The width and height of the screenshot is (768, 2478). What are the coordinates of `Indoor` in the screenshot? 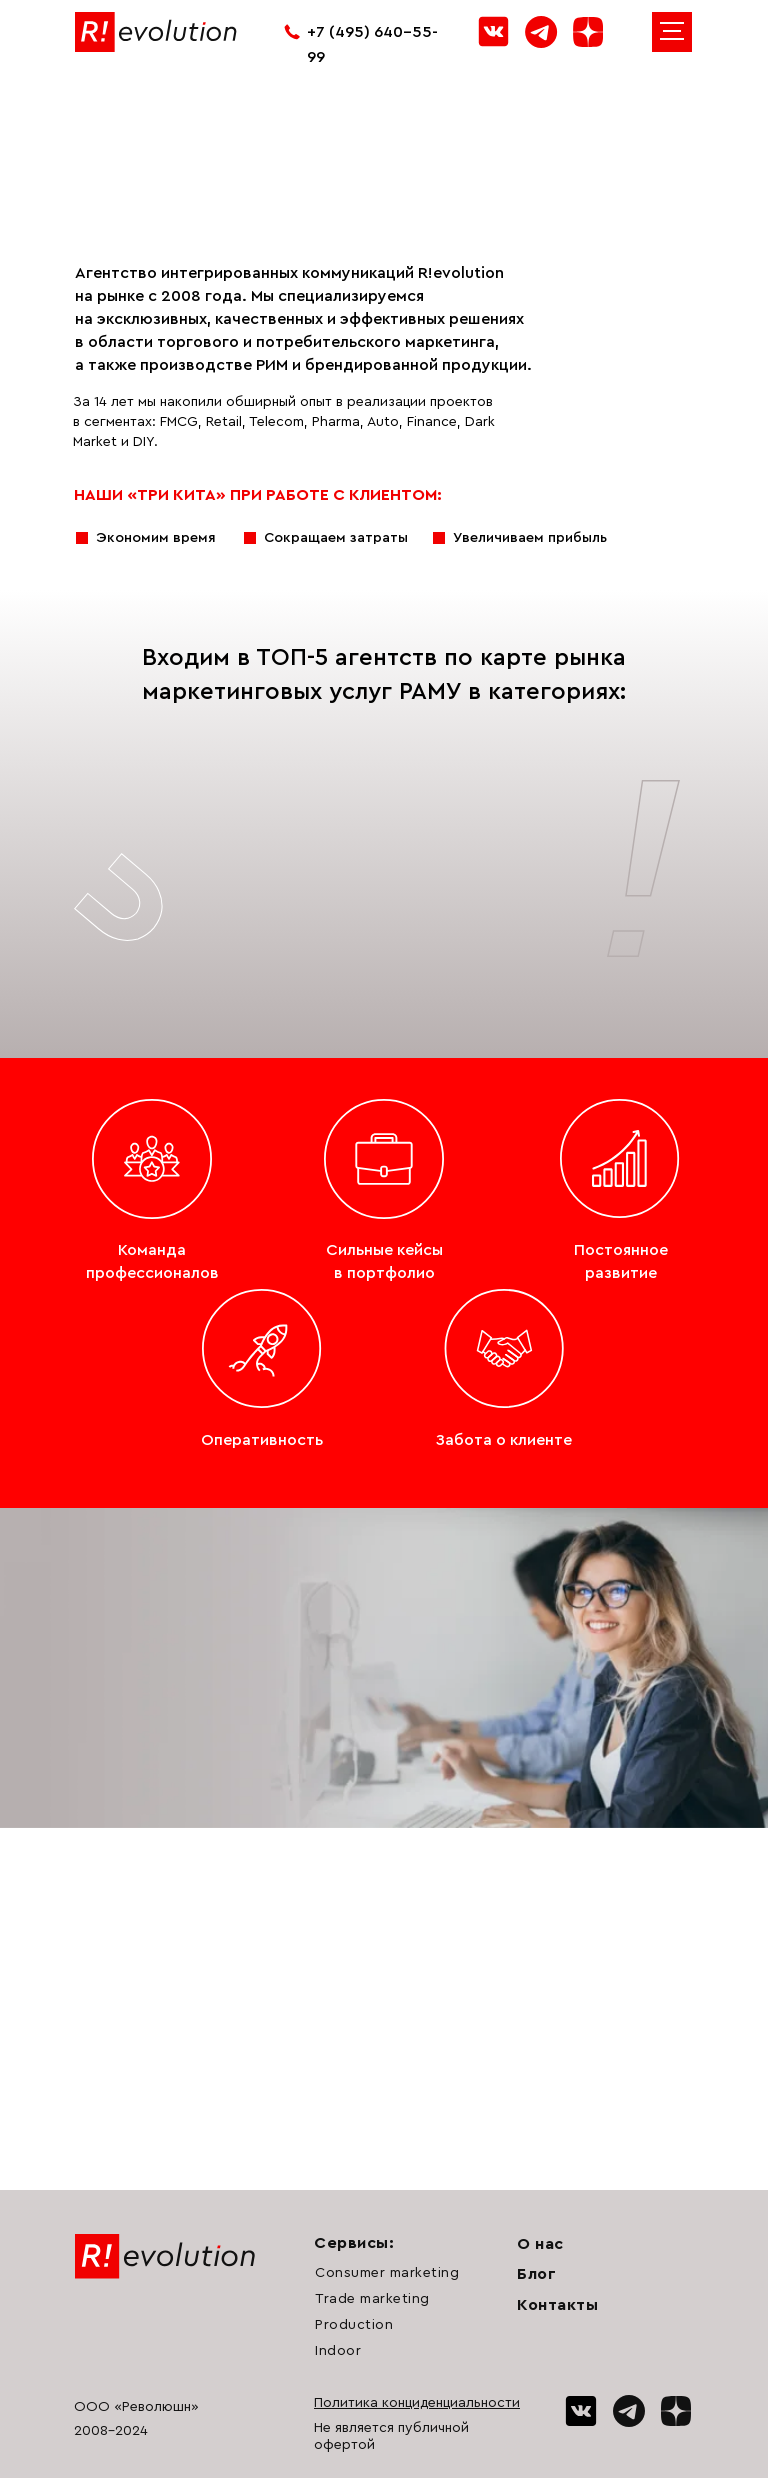 It's located at (338, 2351).